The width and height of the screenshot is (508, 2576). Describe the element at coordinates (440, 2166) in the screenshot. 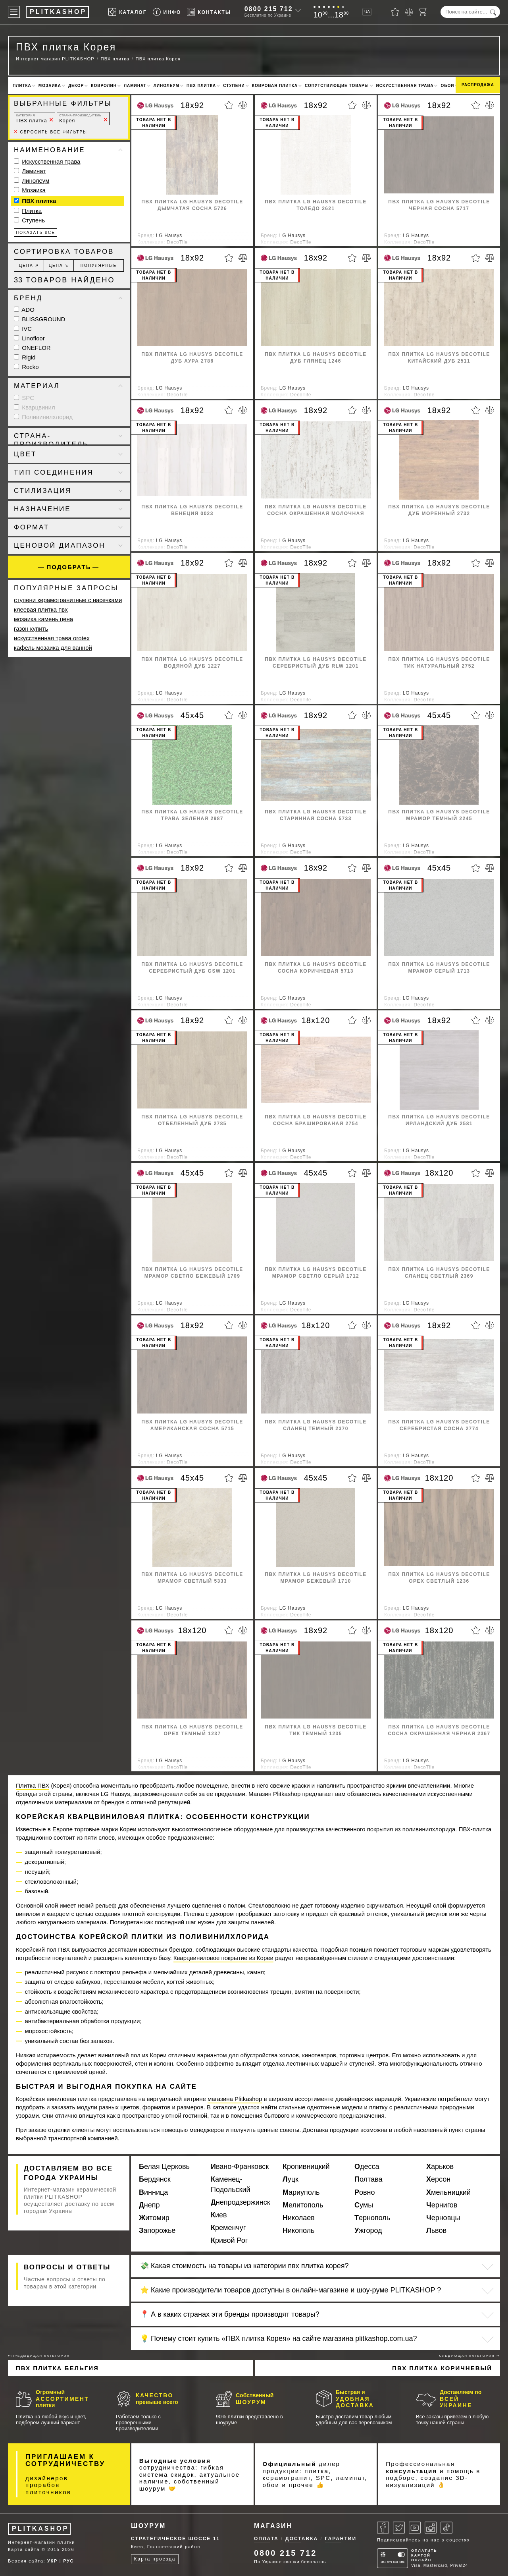

I see `Харьков` at that location.